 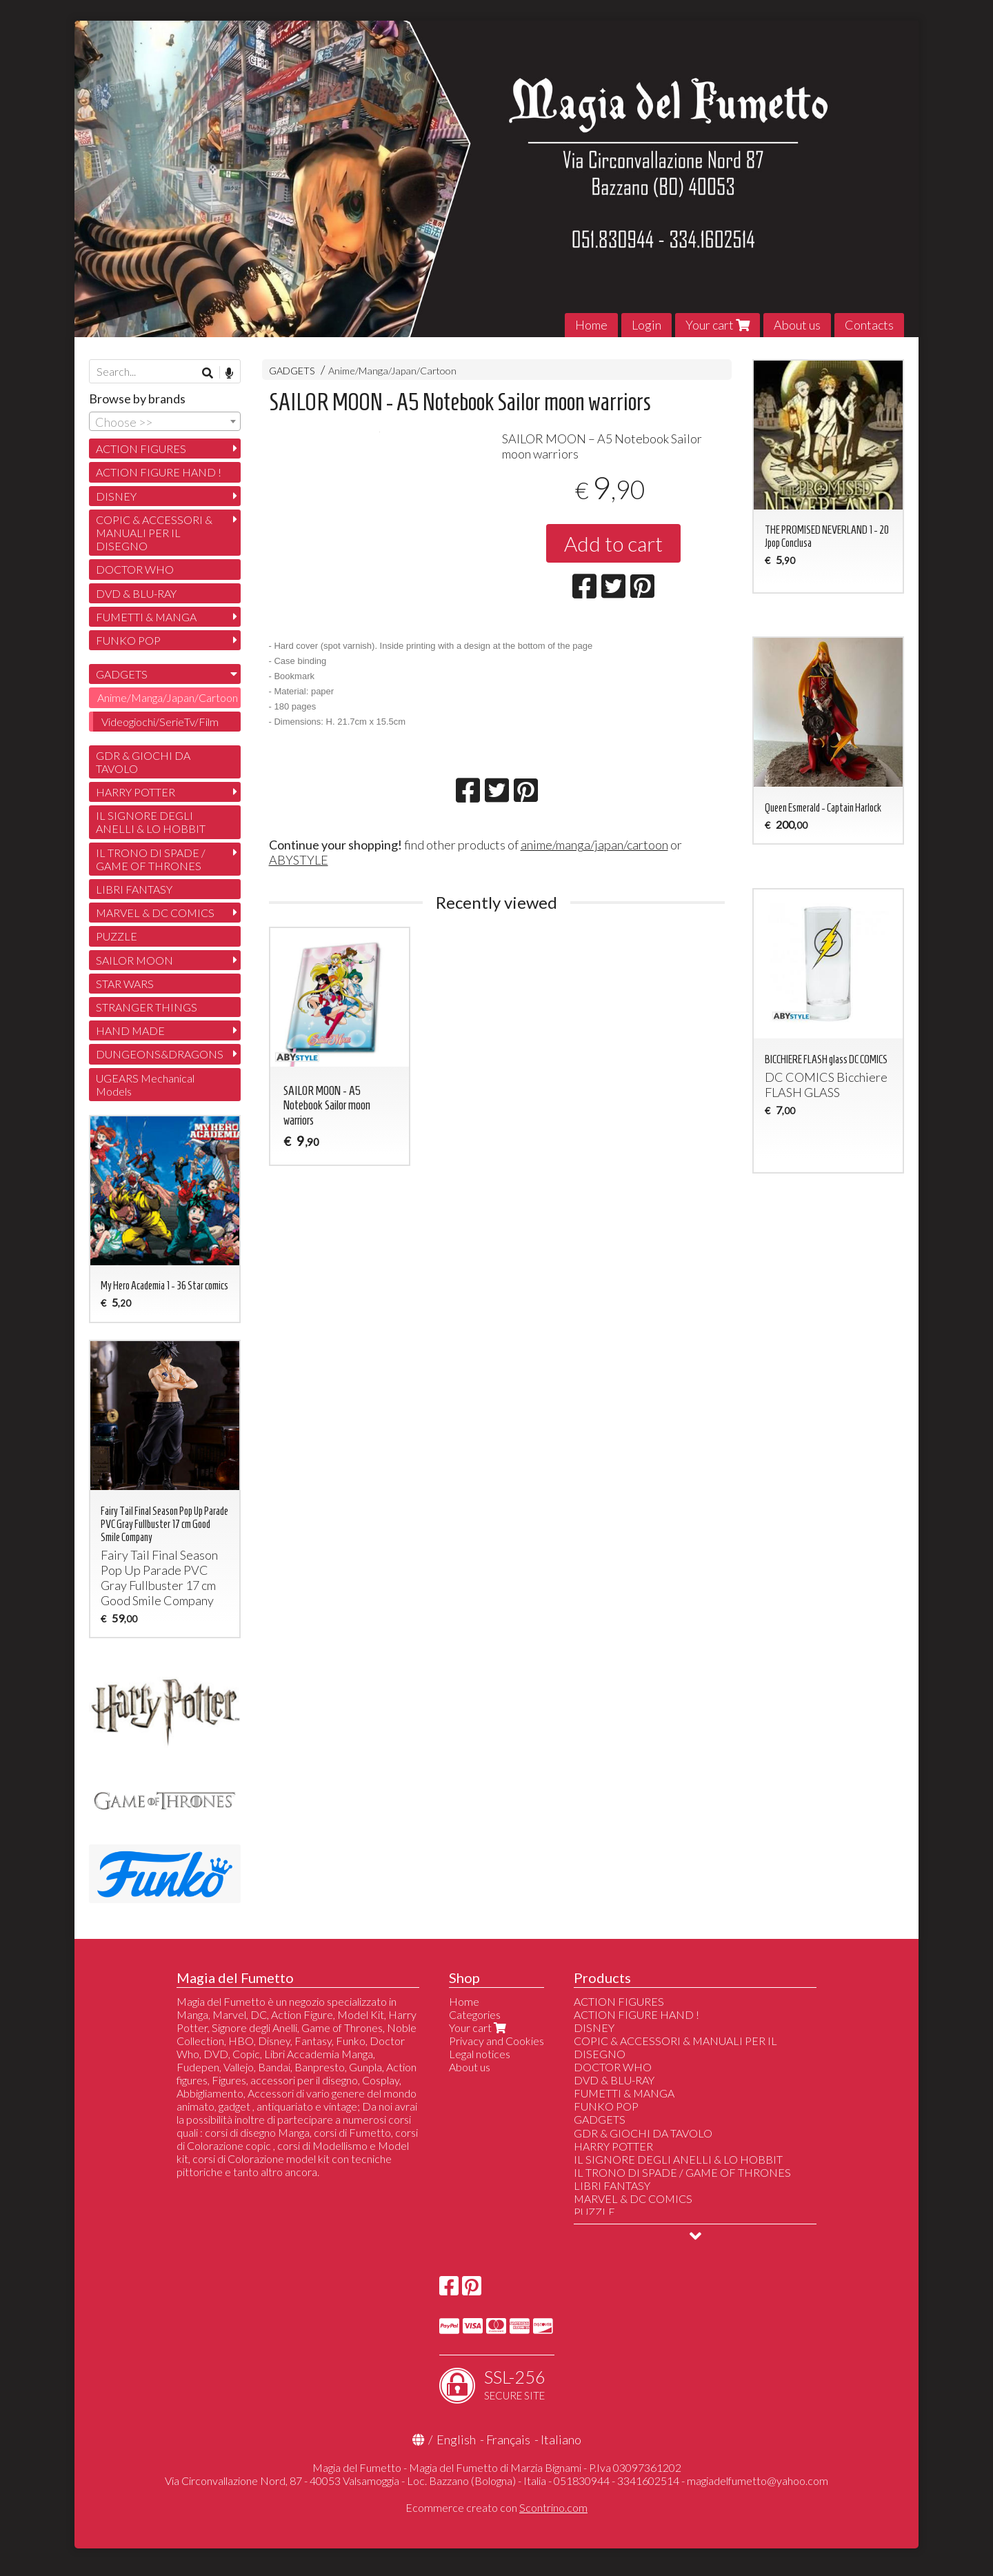 I want to click on Italiano, so click(x=561, y=2439).